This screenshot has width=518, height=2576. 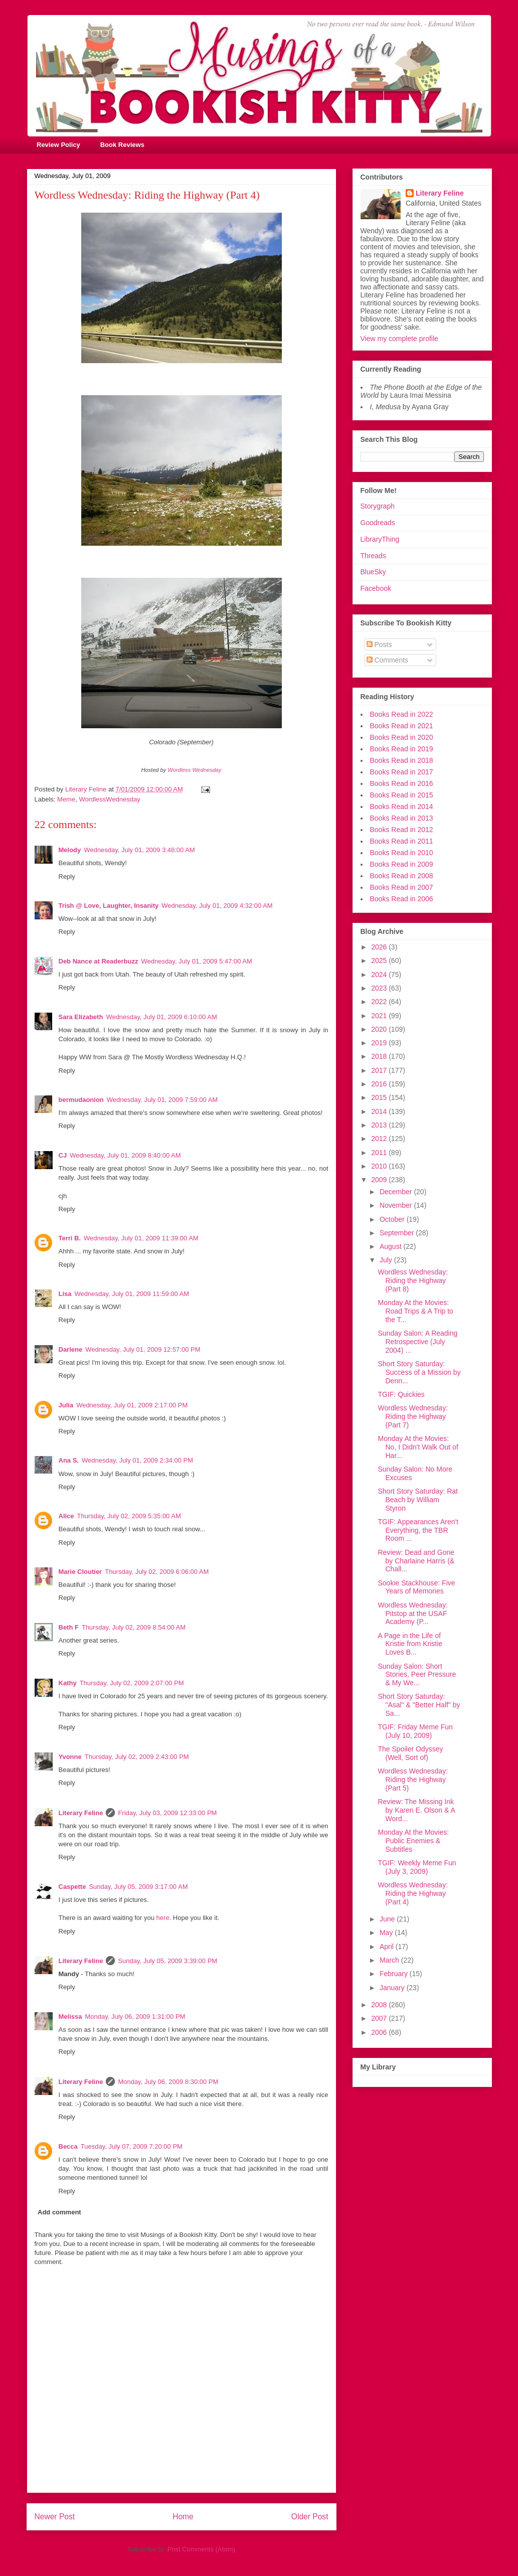 What do you see at coordinates (417, 1341) in the screenshot?
I see `Sunday Salon: A Reading Retrospective (July 2004) ...` at bounding box center [417, 1341].